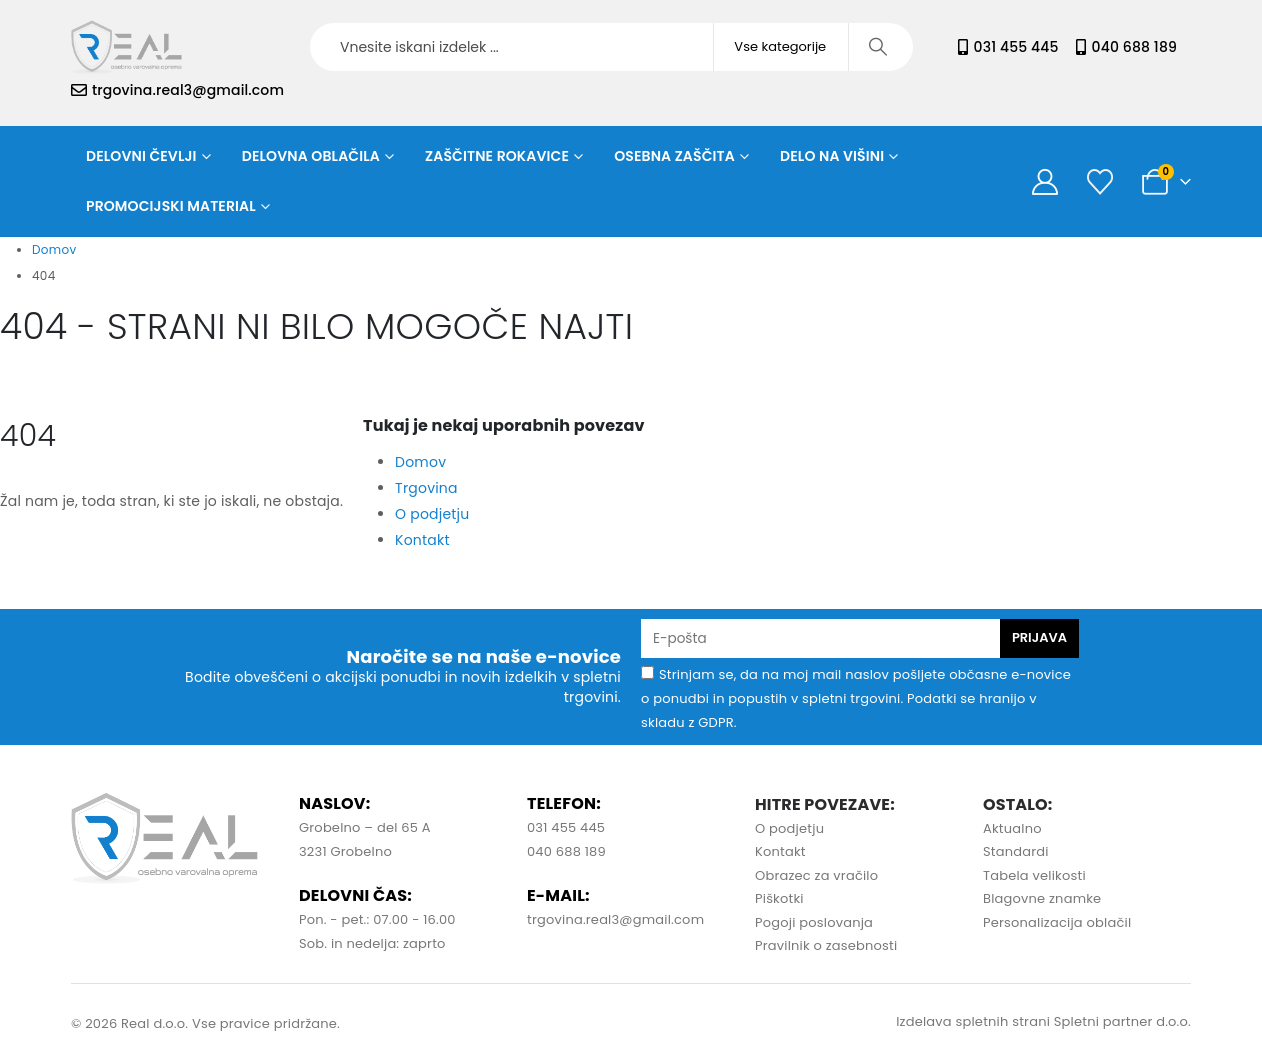 The width and height of the screenshot is (1262, 1062). What do you see at coordinates (420, 462) in the screenshot?
I see `Domov` at bounding box center [420, 462].